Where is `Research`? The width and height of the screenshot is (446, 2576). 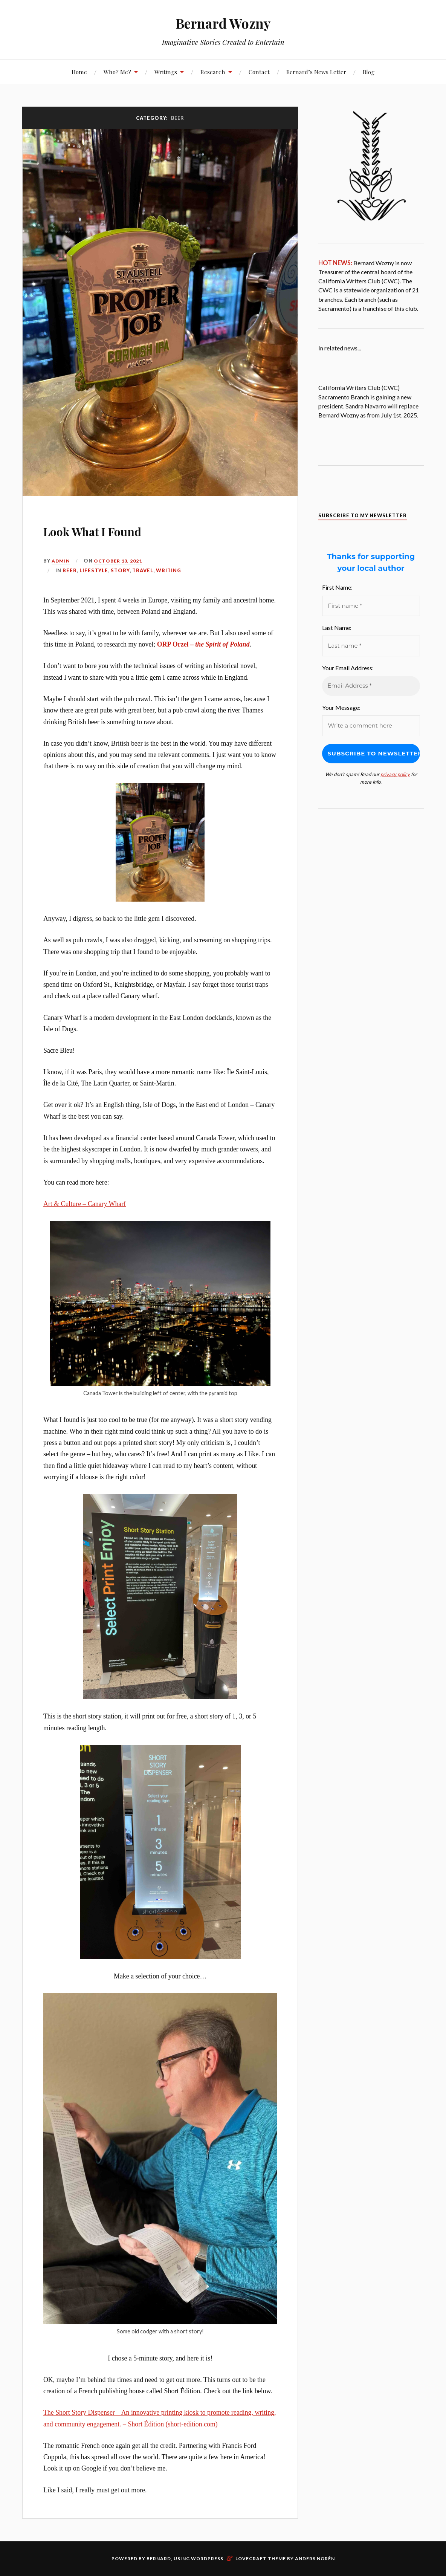
Research is located at coordinates (212, 72).